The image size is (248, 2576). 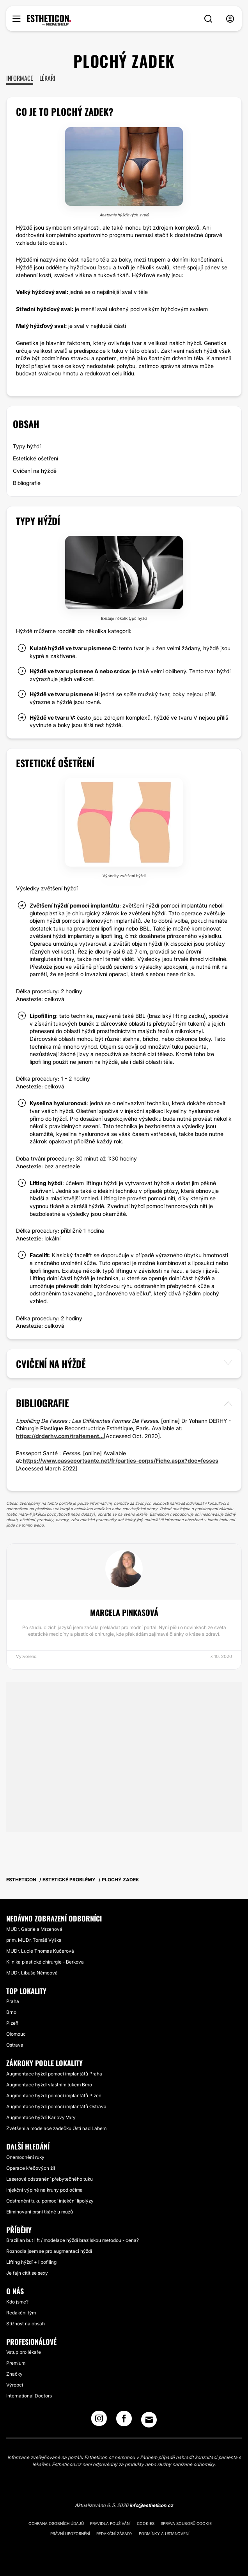 What do you see at coordinates (27, 2273) in the screenshot?
I see `Je fajn cítit se sexy` at bounding box center [27, 2273].